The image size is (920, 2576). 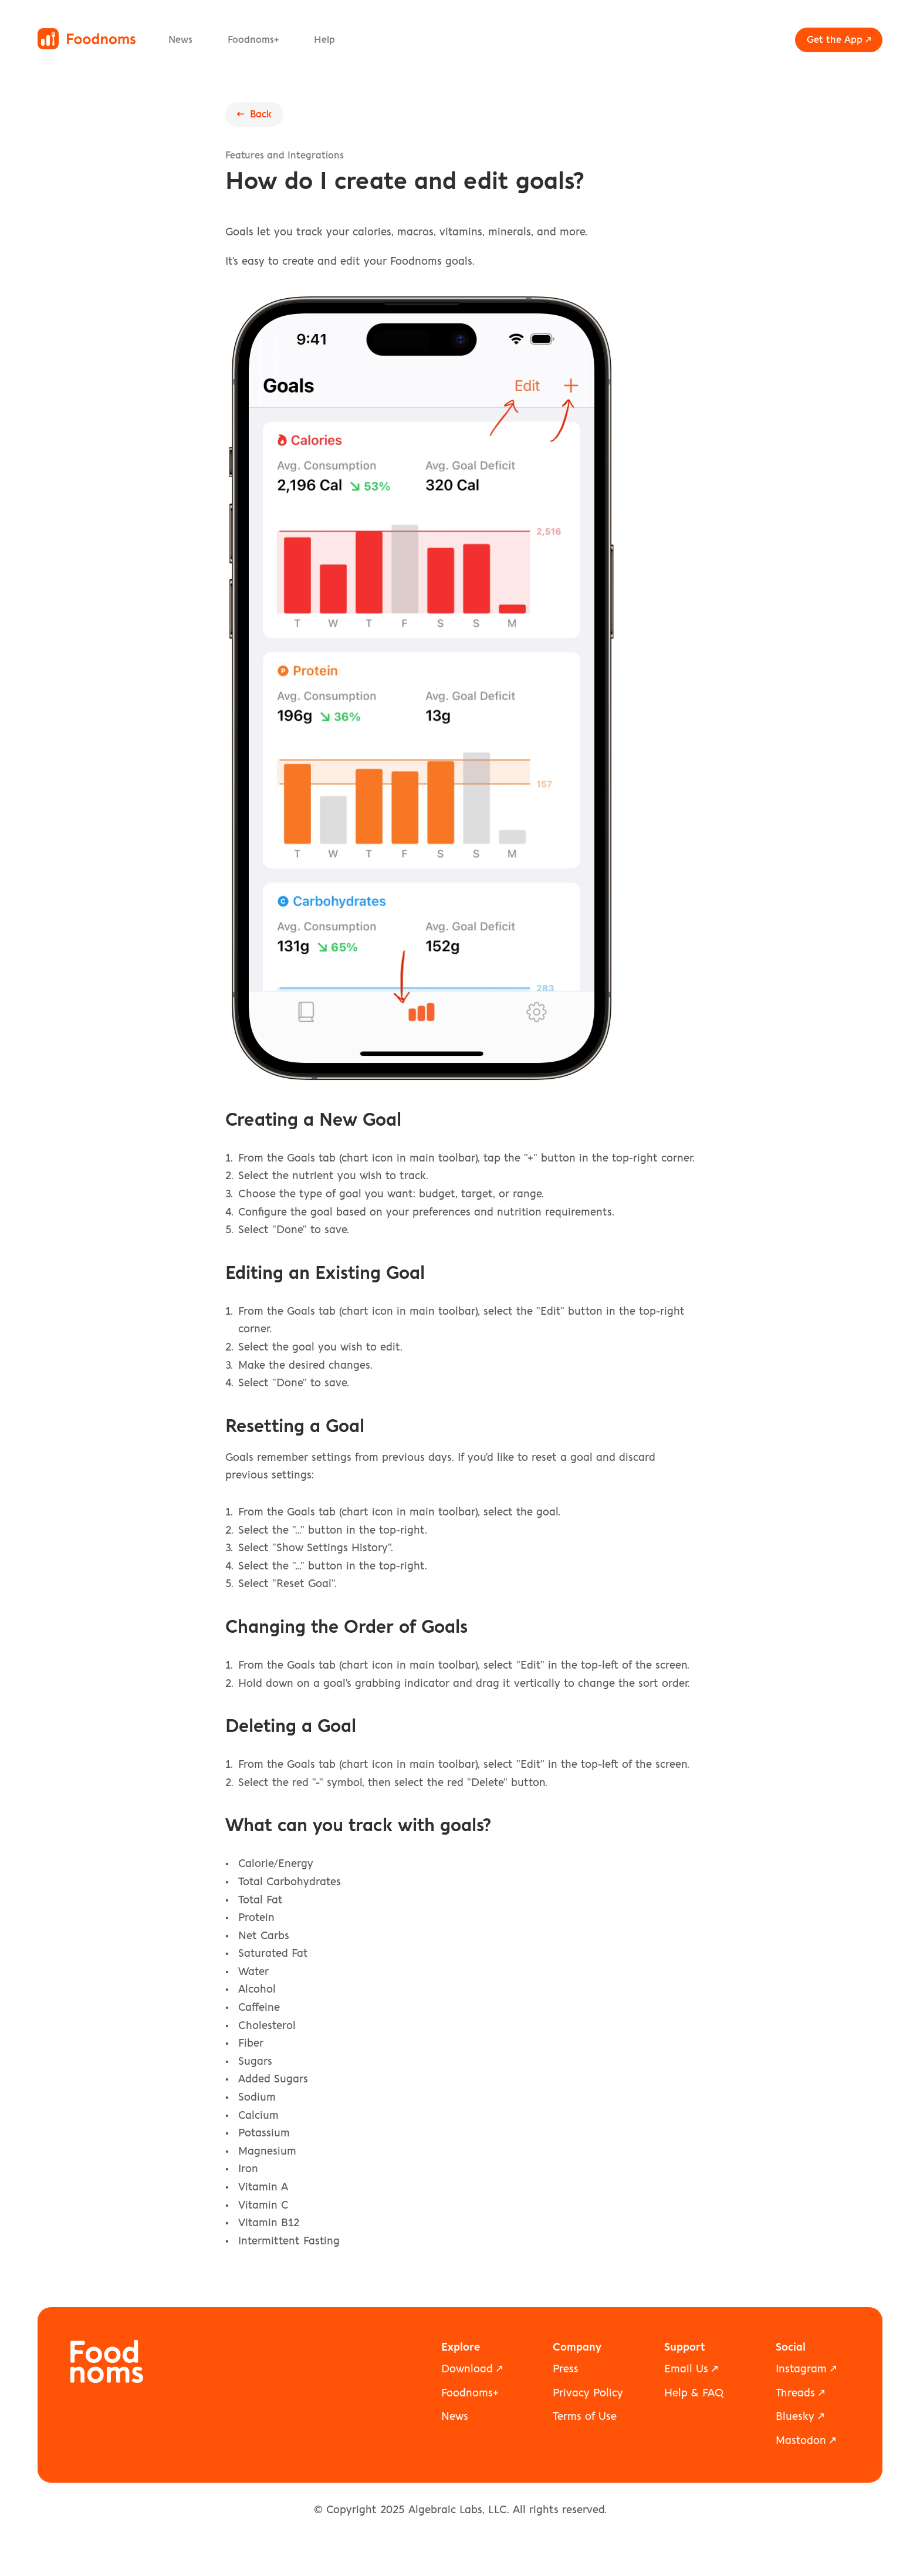 What do you see at coordinates (254, 114) in the screenshot?
I see `← Back` at bounding box center [254, 114].